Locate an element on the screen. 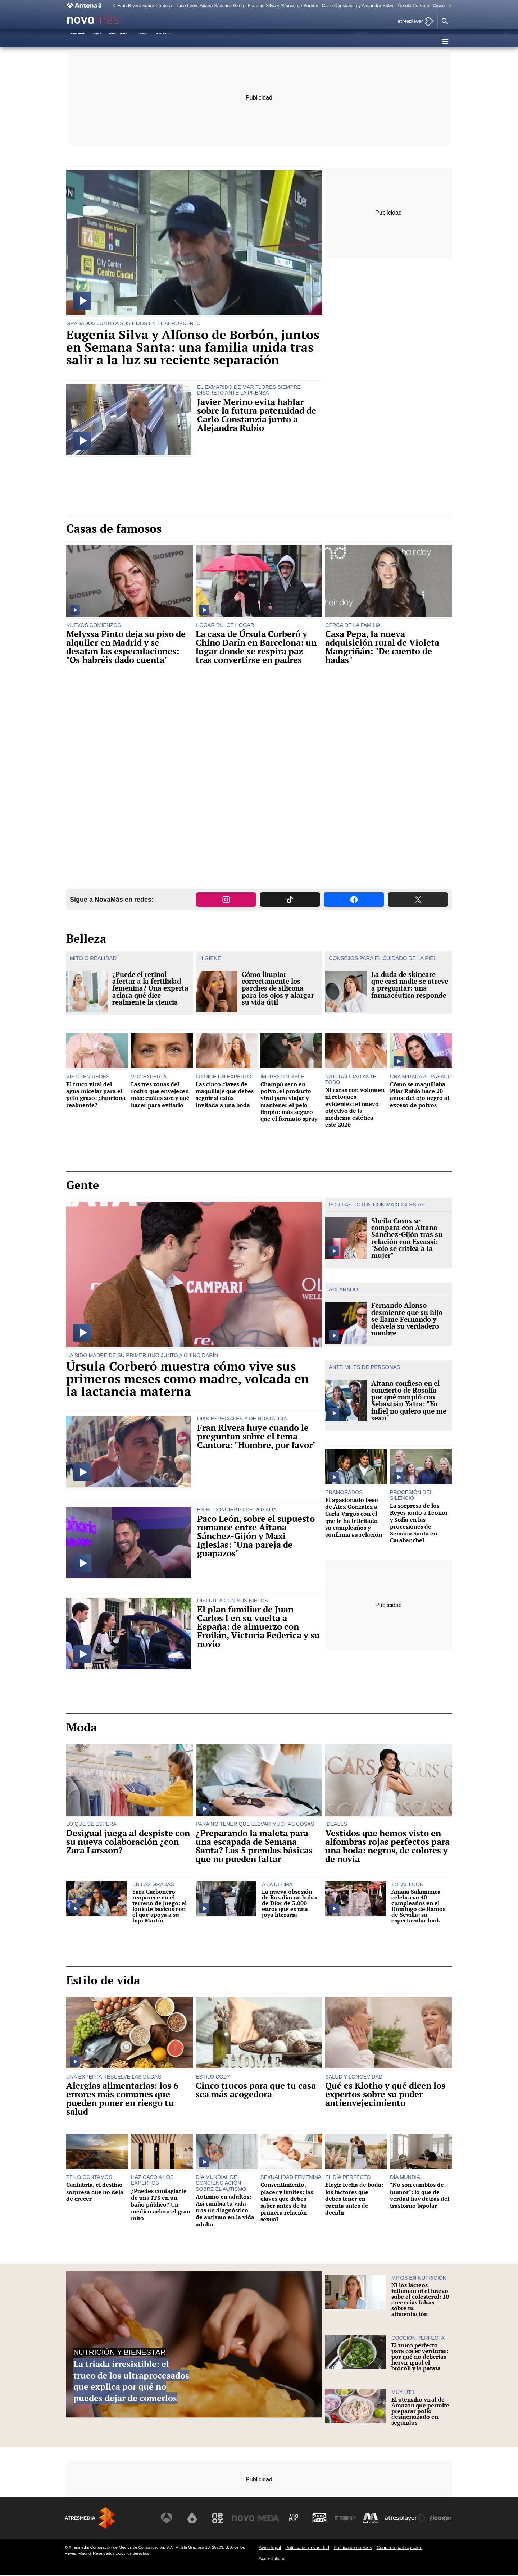  [Visitar el sitio web de Mega] is located at coordinates (271, 2518).